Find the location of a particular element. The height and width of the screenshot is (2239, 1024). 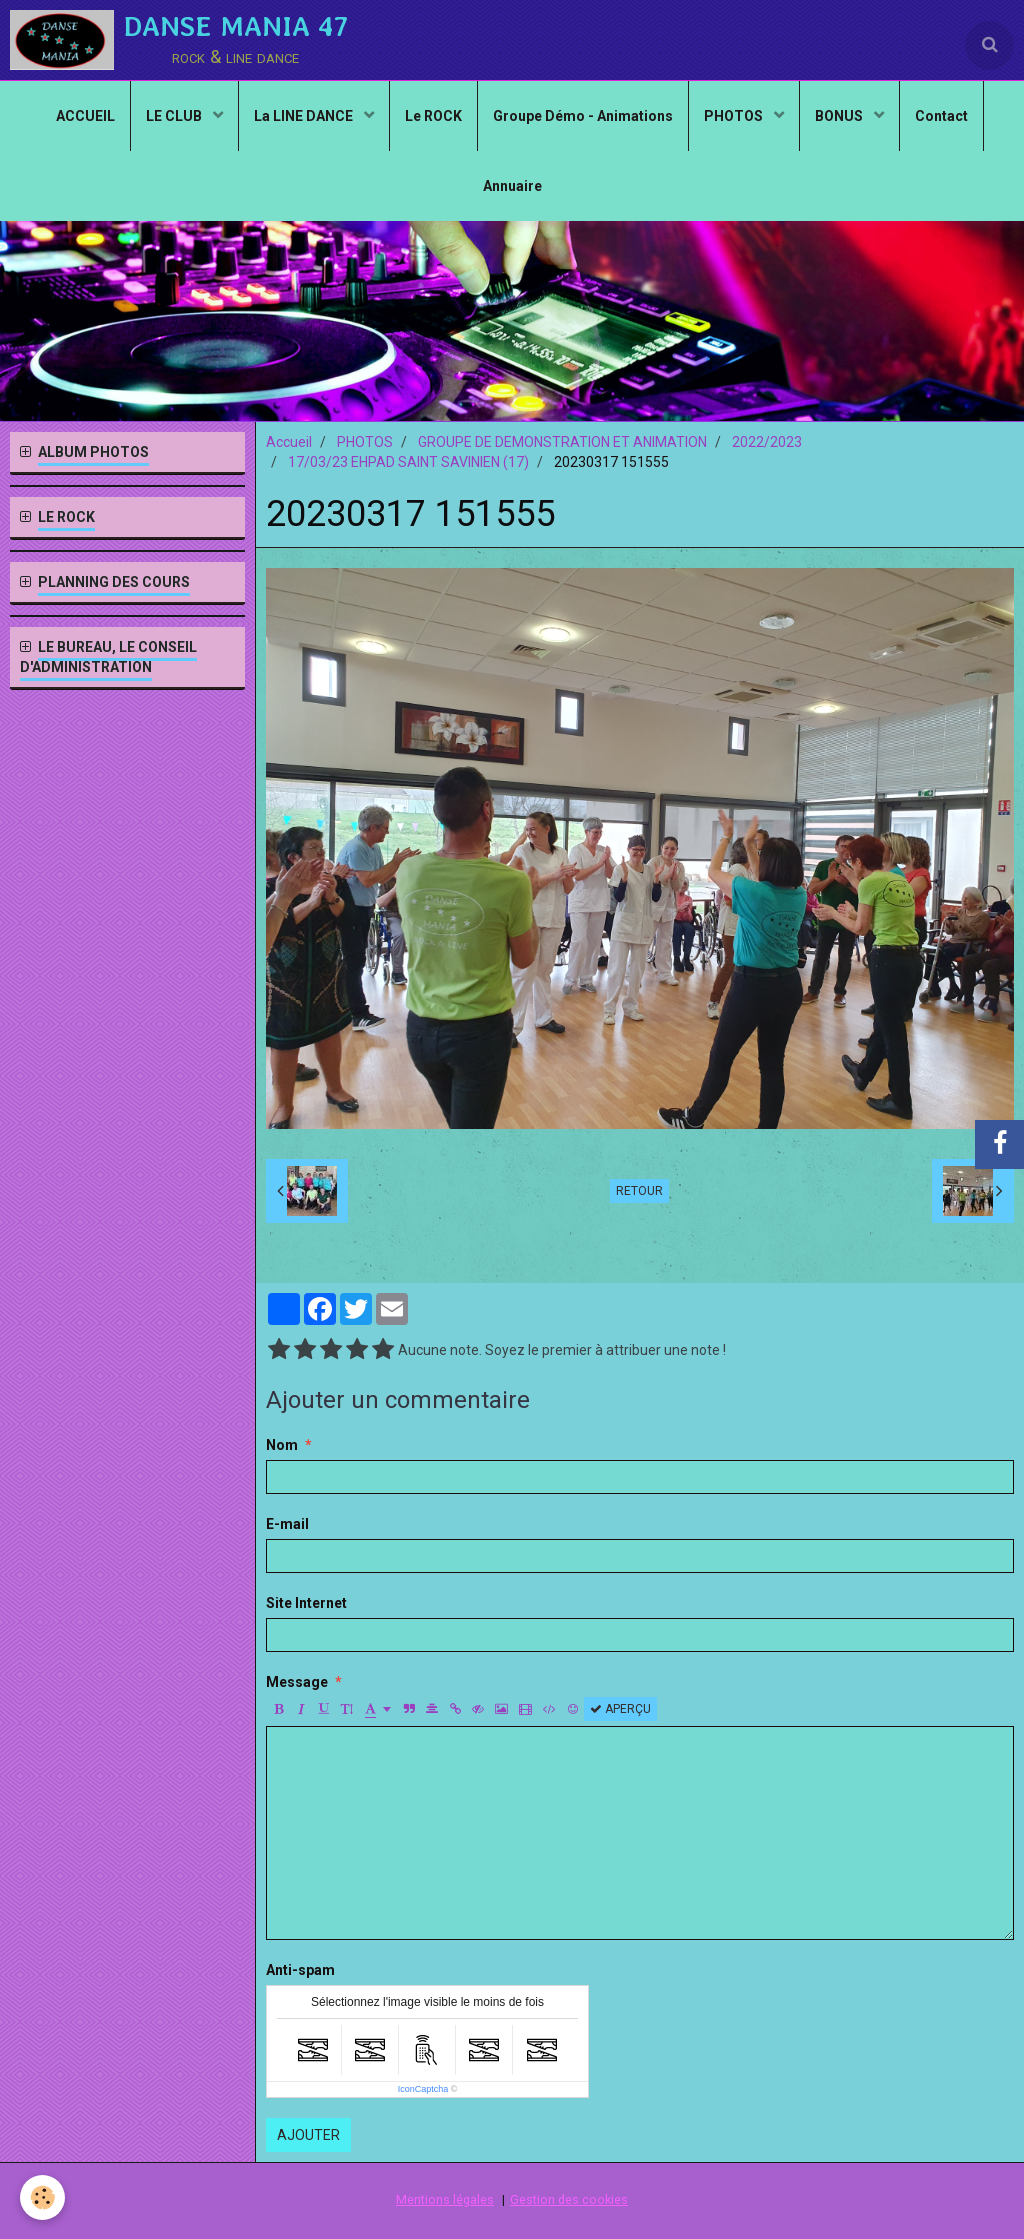

[Cookie] is located at coordinates (42, 2197).